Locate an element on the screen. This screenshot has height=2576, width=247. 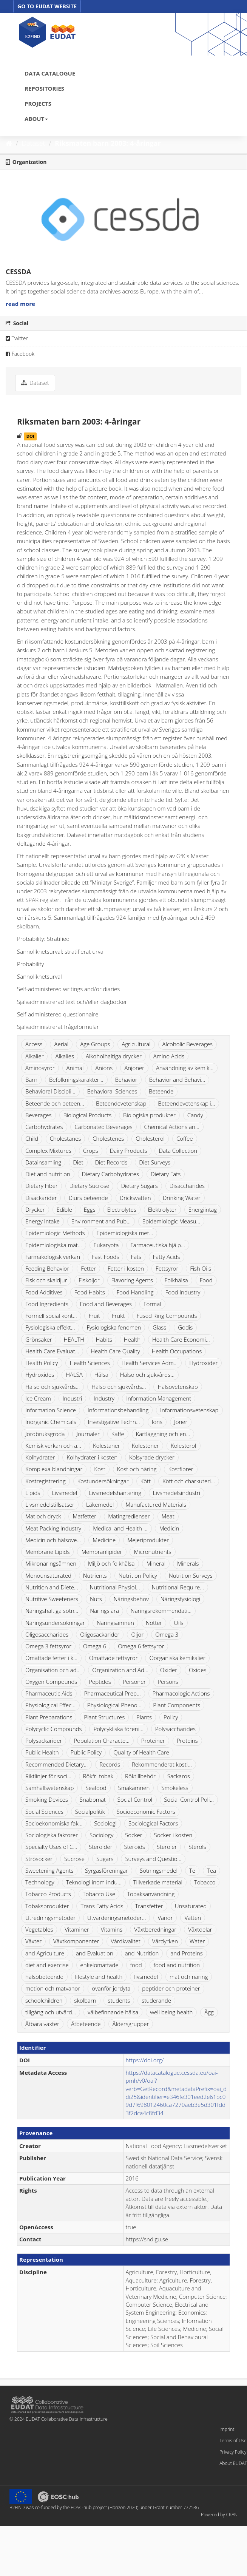
Beteende och beteen... is located at coordinates (54, 1103).